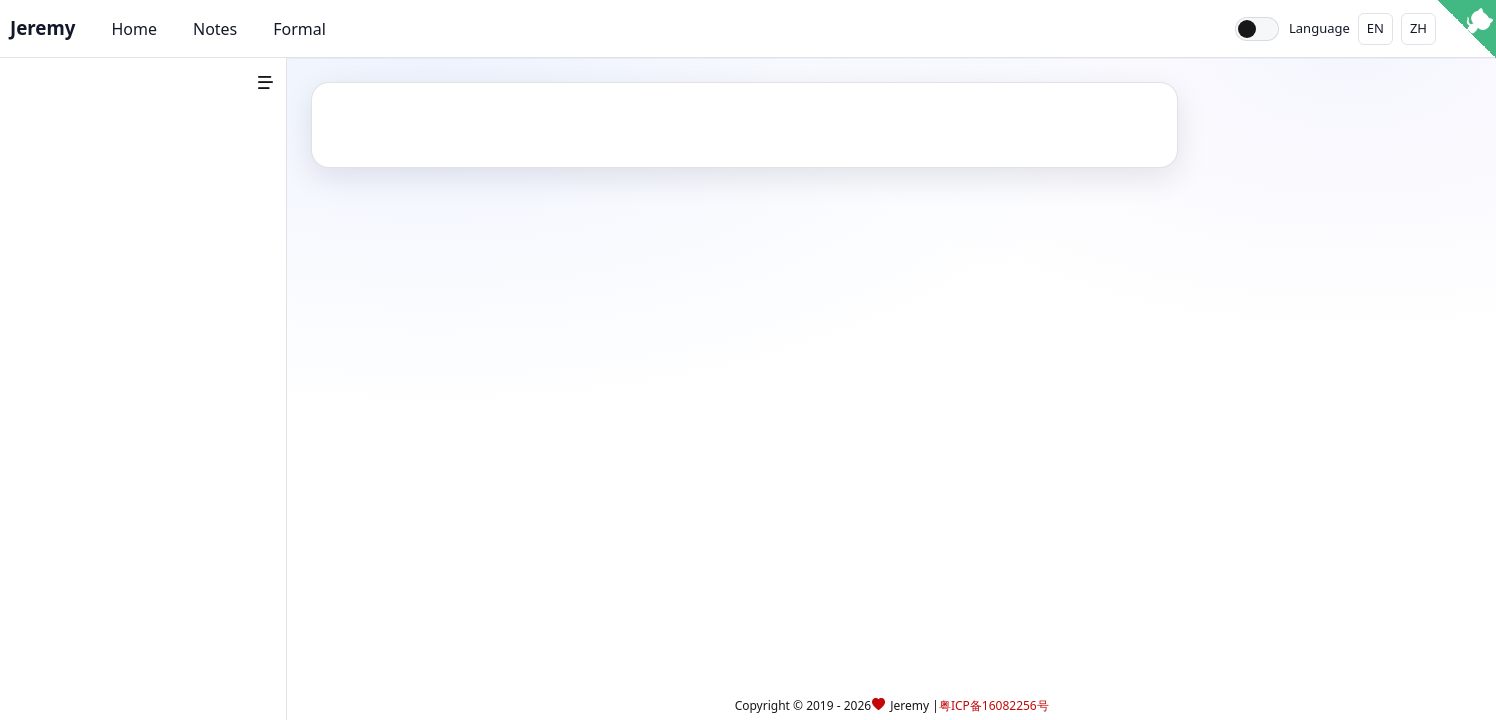  I want to click on EN, so click(1375, 28).